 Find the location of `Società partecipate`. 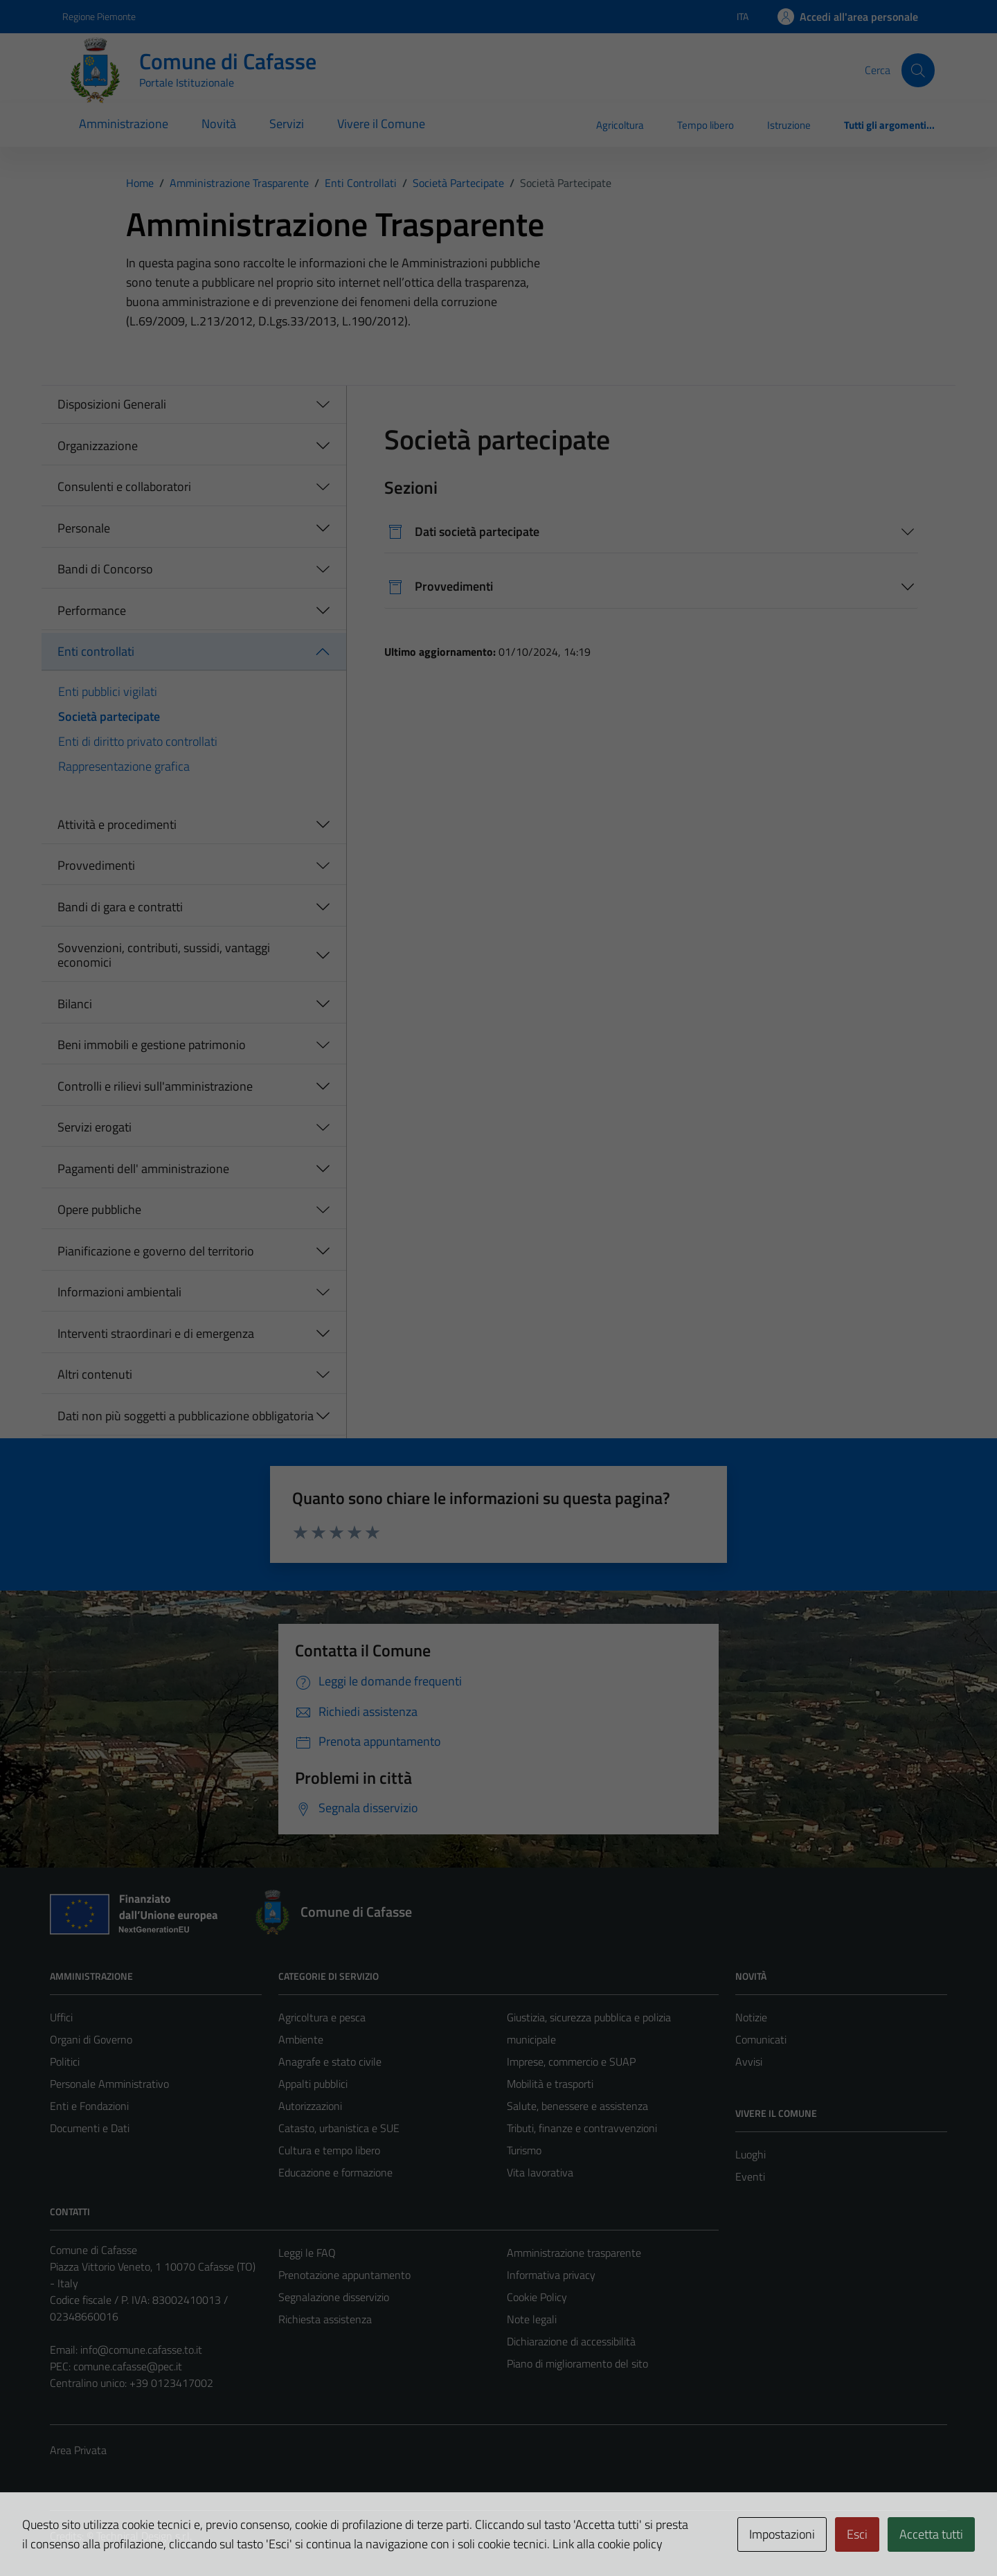

Società partecipate is located at coordinates (109, 716).